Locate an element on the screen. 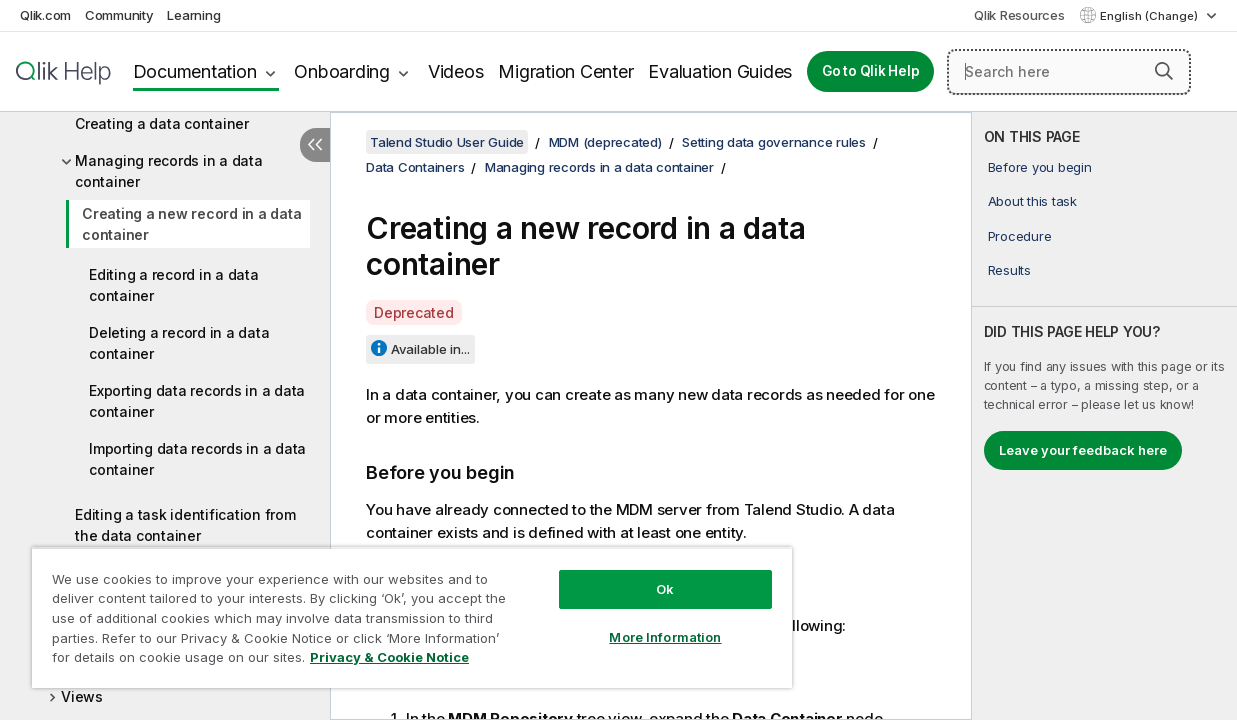  Videos is located at coordinates (456, 71).